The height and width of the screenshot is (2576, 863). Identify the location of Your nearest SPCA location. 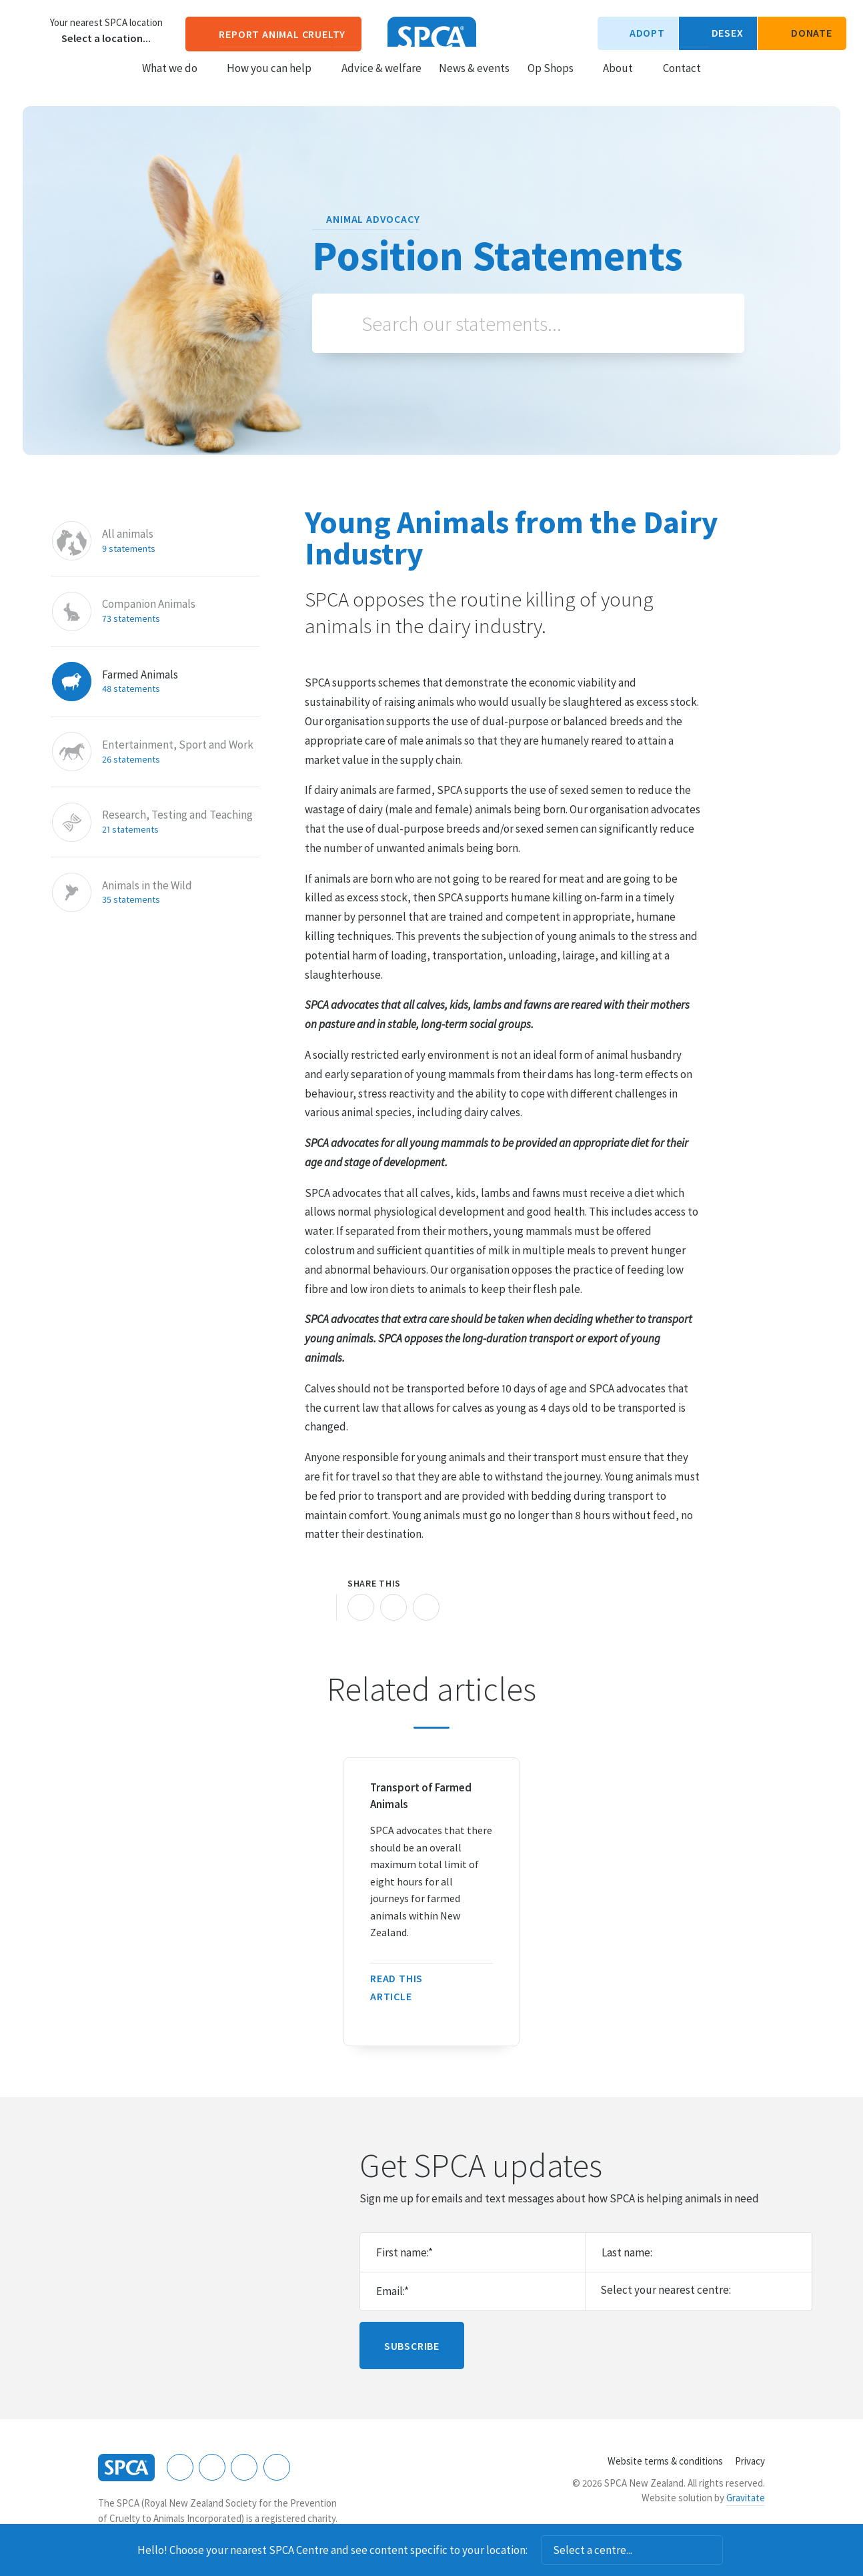
(106, 23).